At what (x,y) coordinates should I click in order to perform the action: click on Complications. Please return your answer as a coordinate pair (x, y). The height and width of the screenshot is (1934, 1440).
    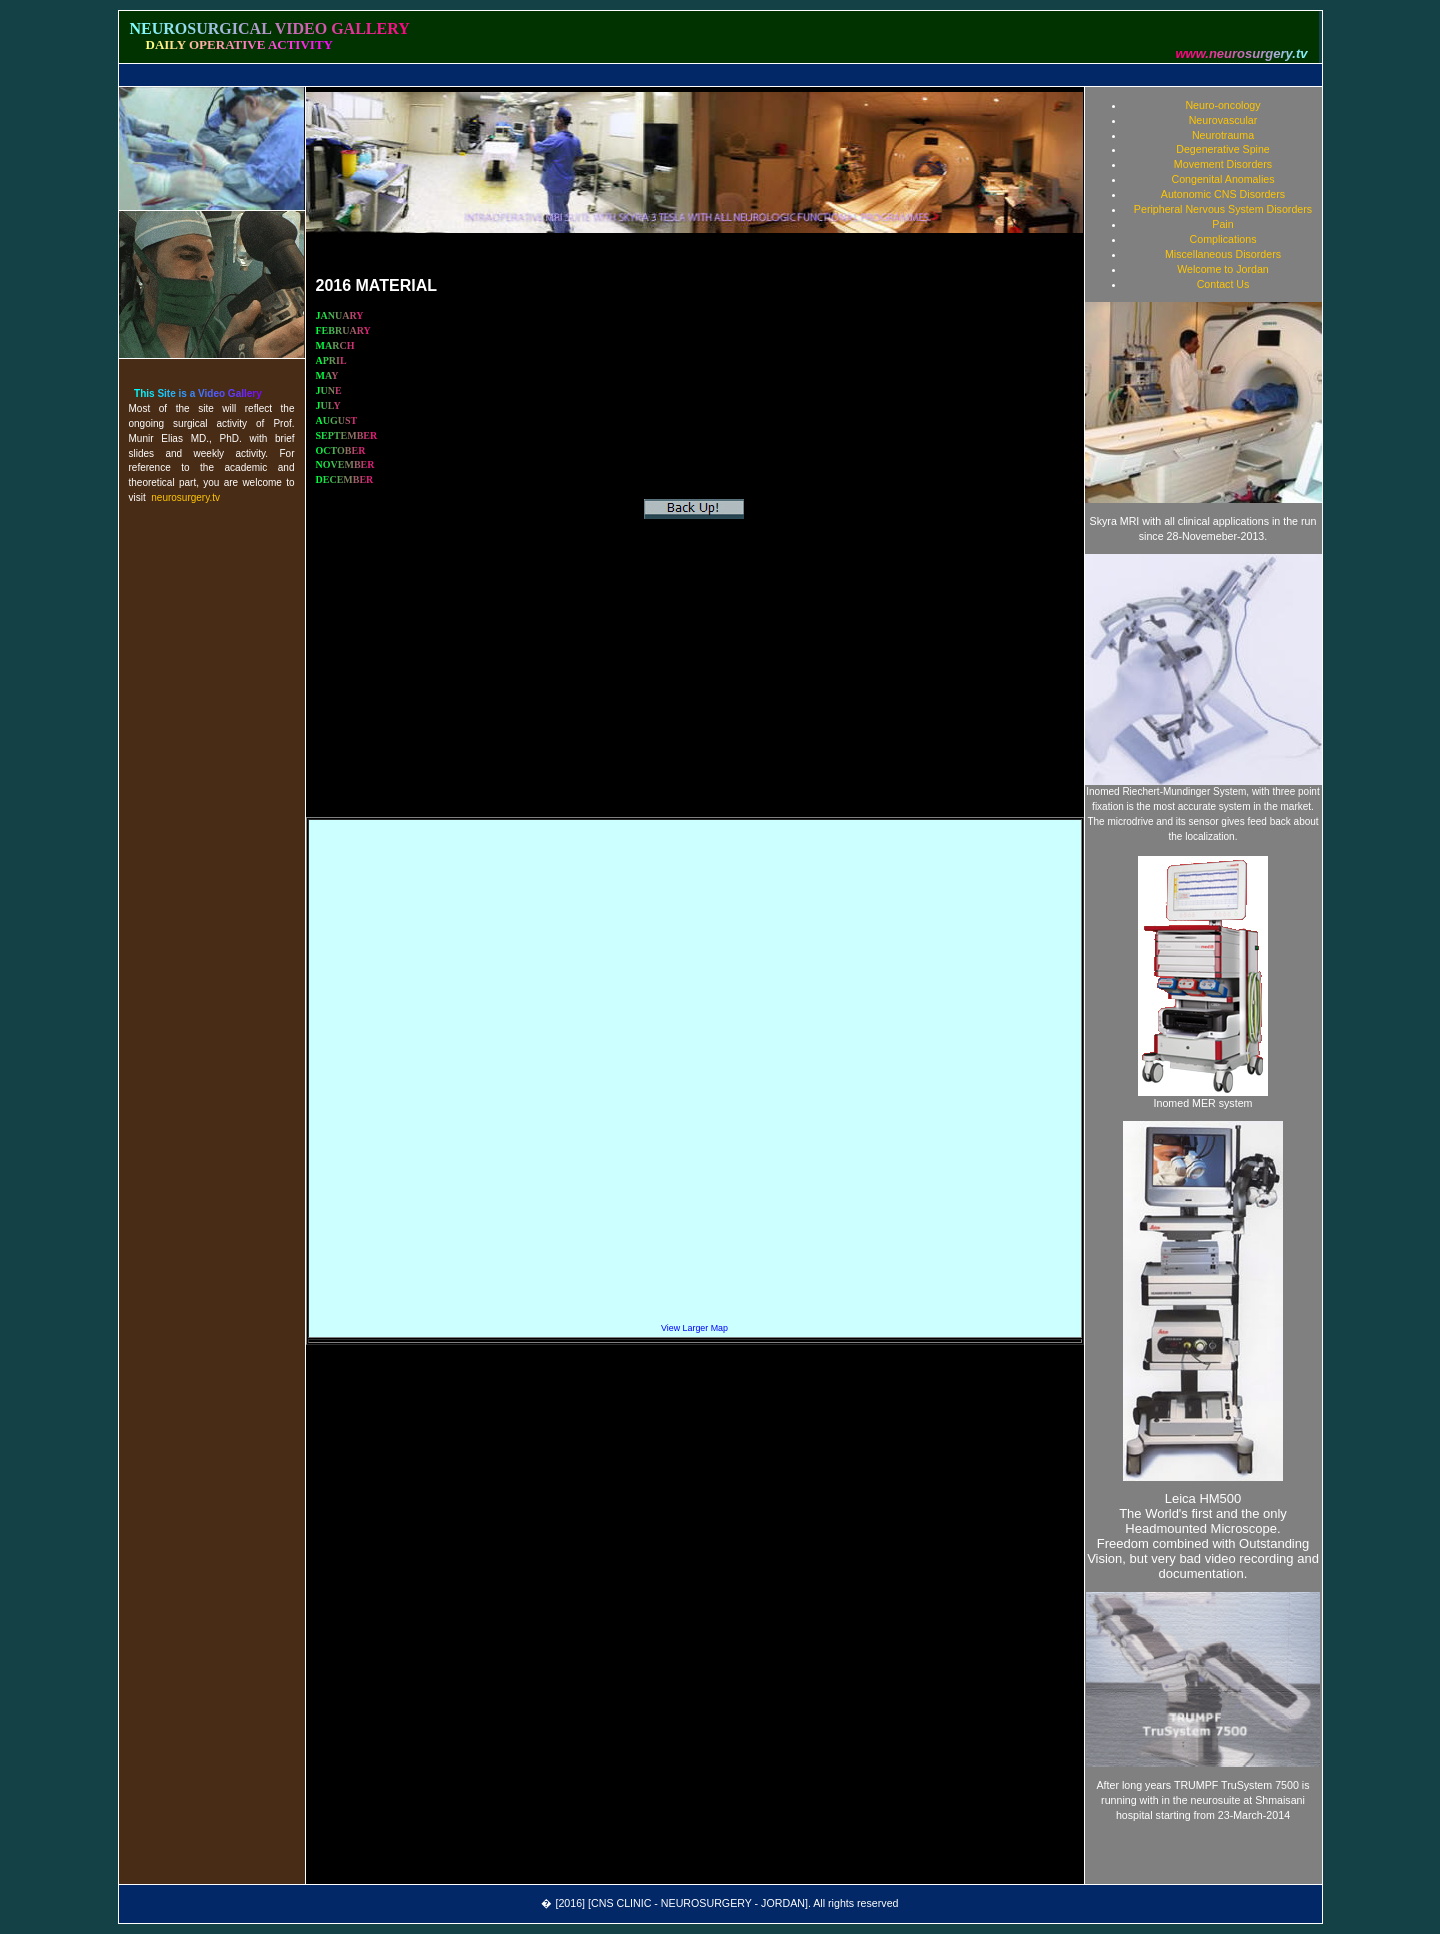
    Looking at the image, I should click on (1223, 239).